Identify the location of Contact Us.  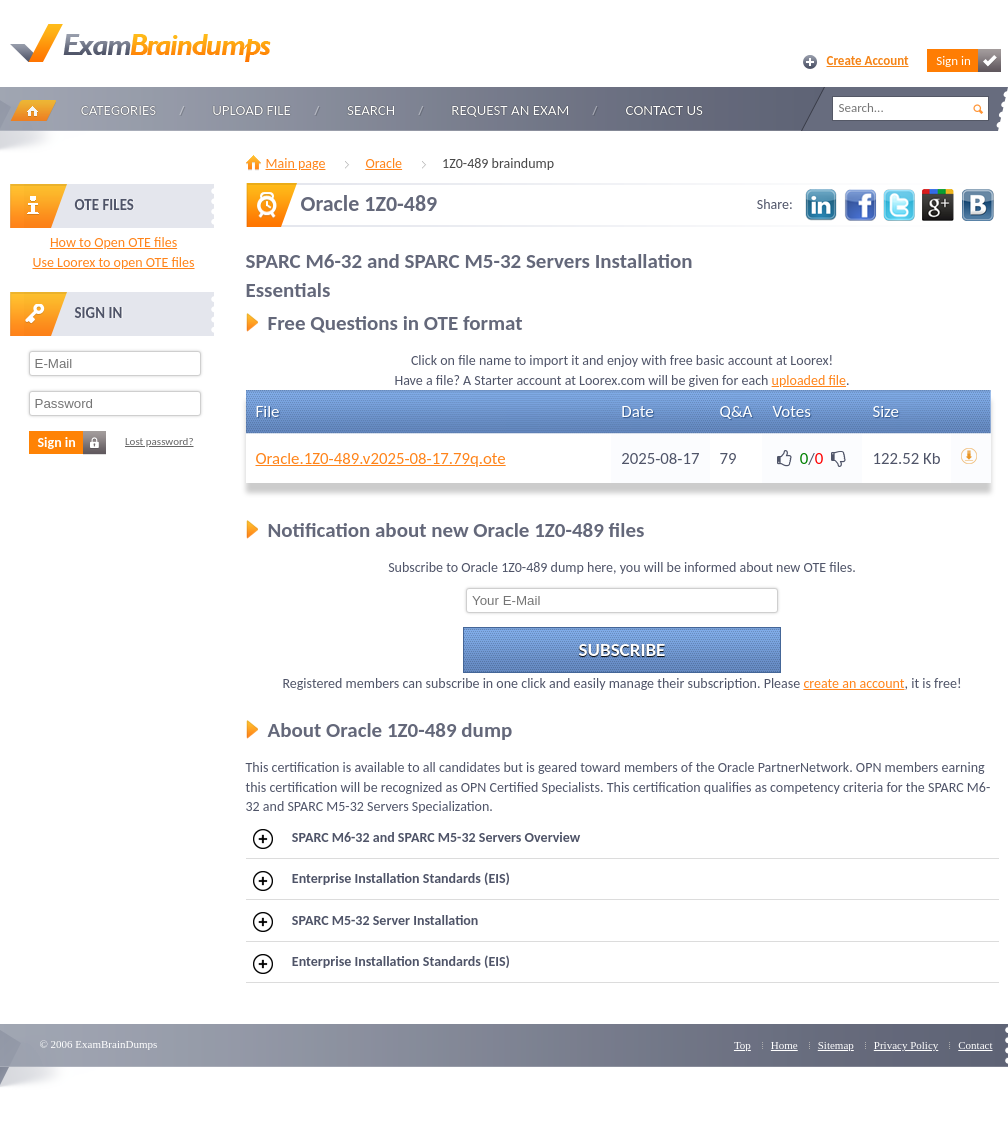
(664, 110).